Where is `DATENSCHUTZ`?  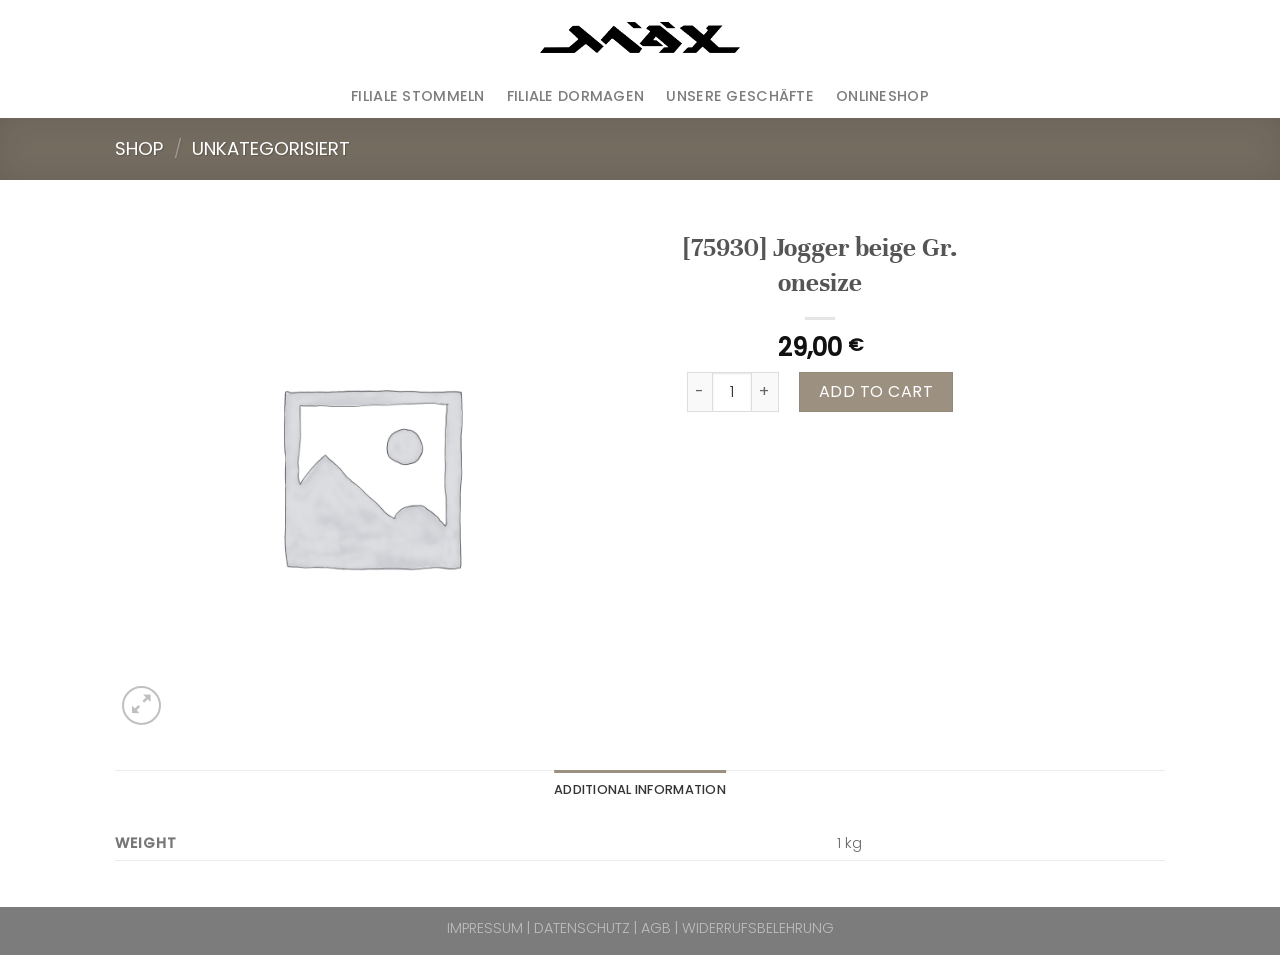
DATENSCHUTZ is located at coordinates (582, 928).